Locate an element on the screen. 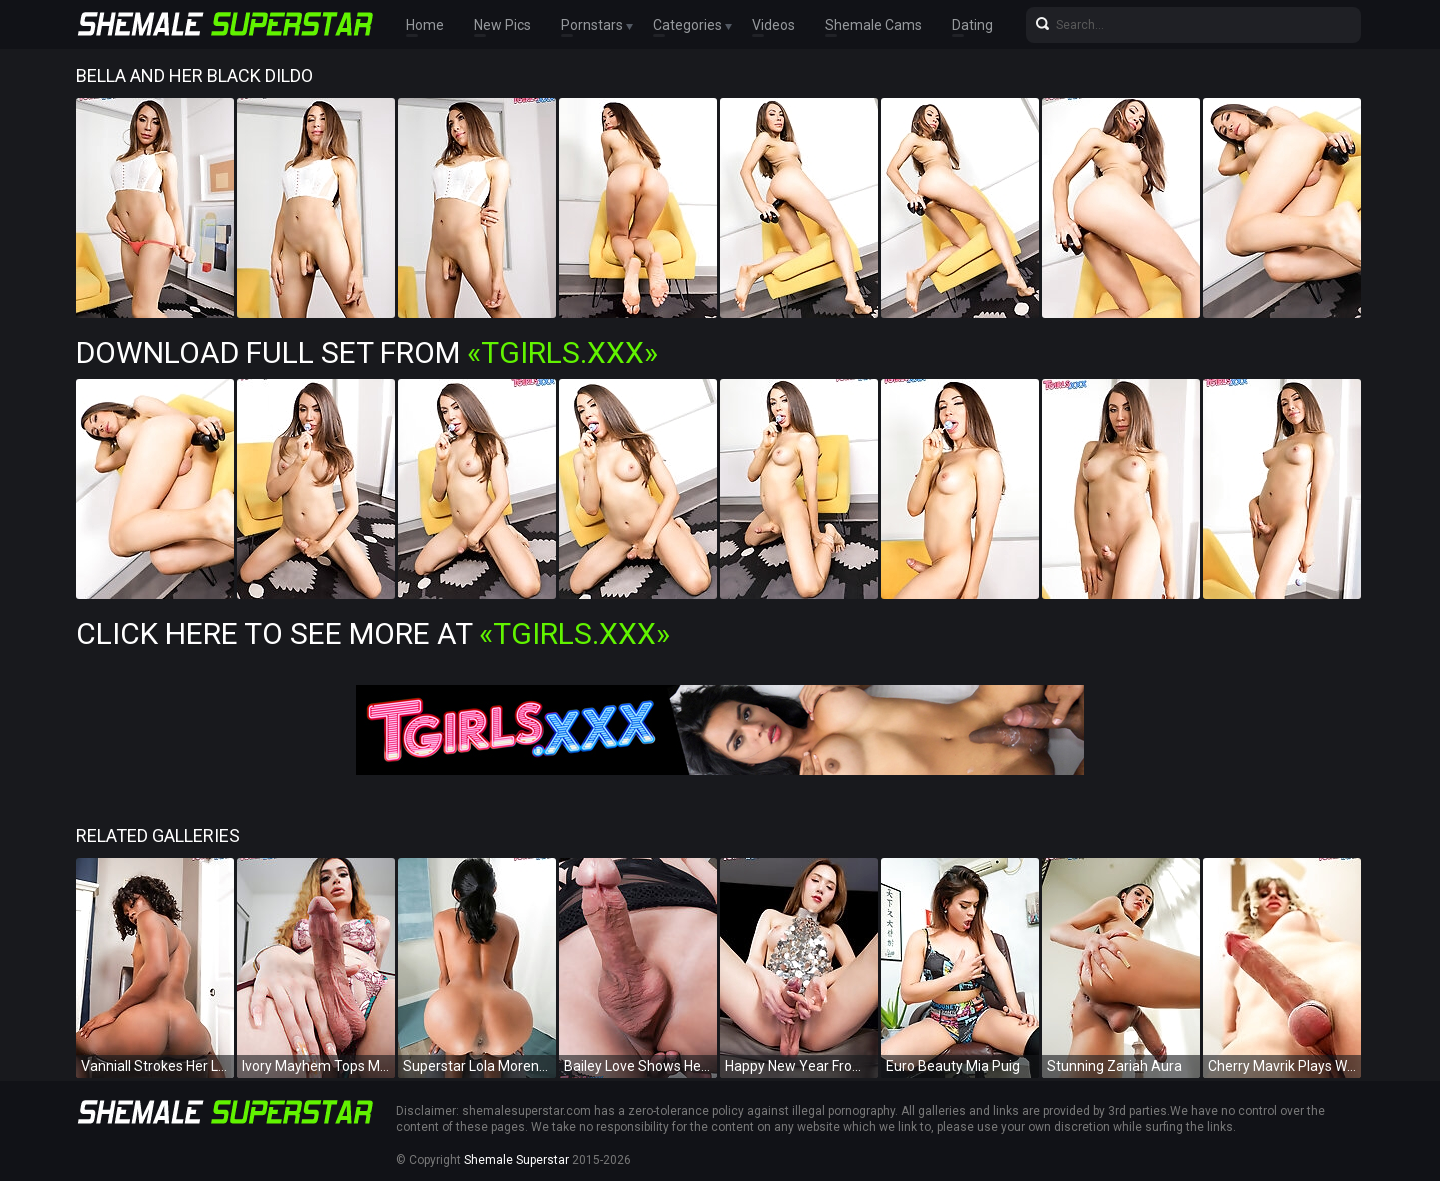 The image size is (1440, 1181). Click Here To See More at is located at coordinates (373, 633).